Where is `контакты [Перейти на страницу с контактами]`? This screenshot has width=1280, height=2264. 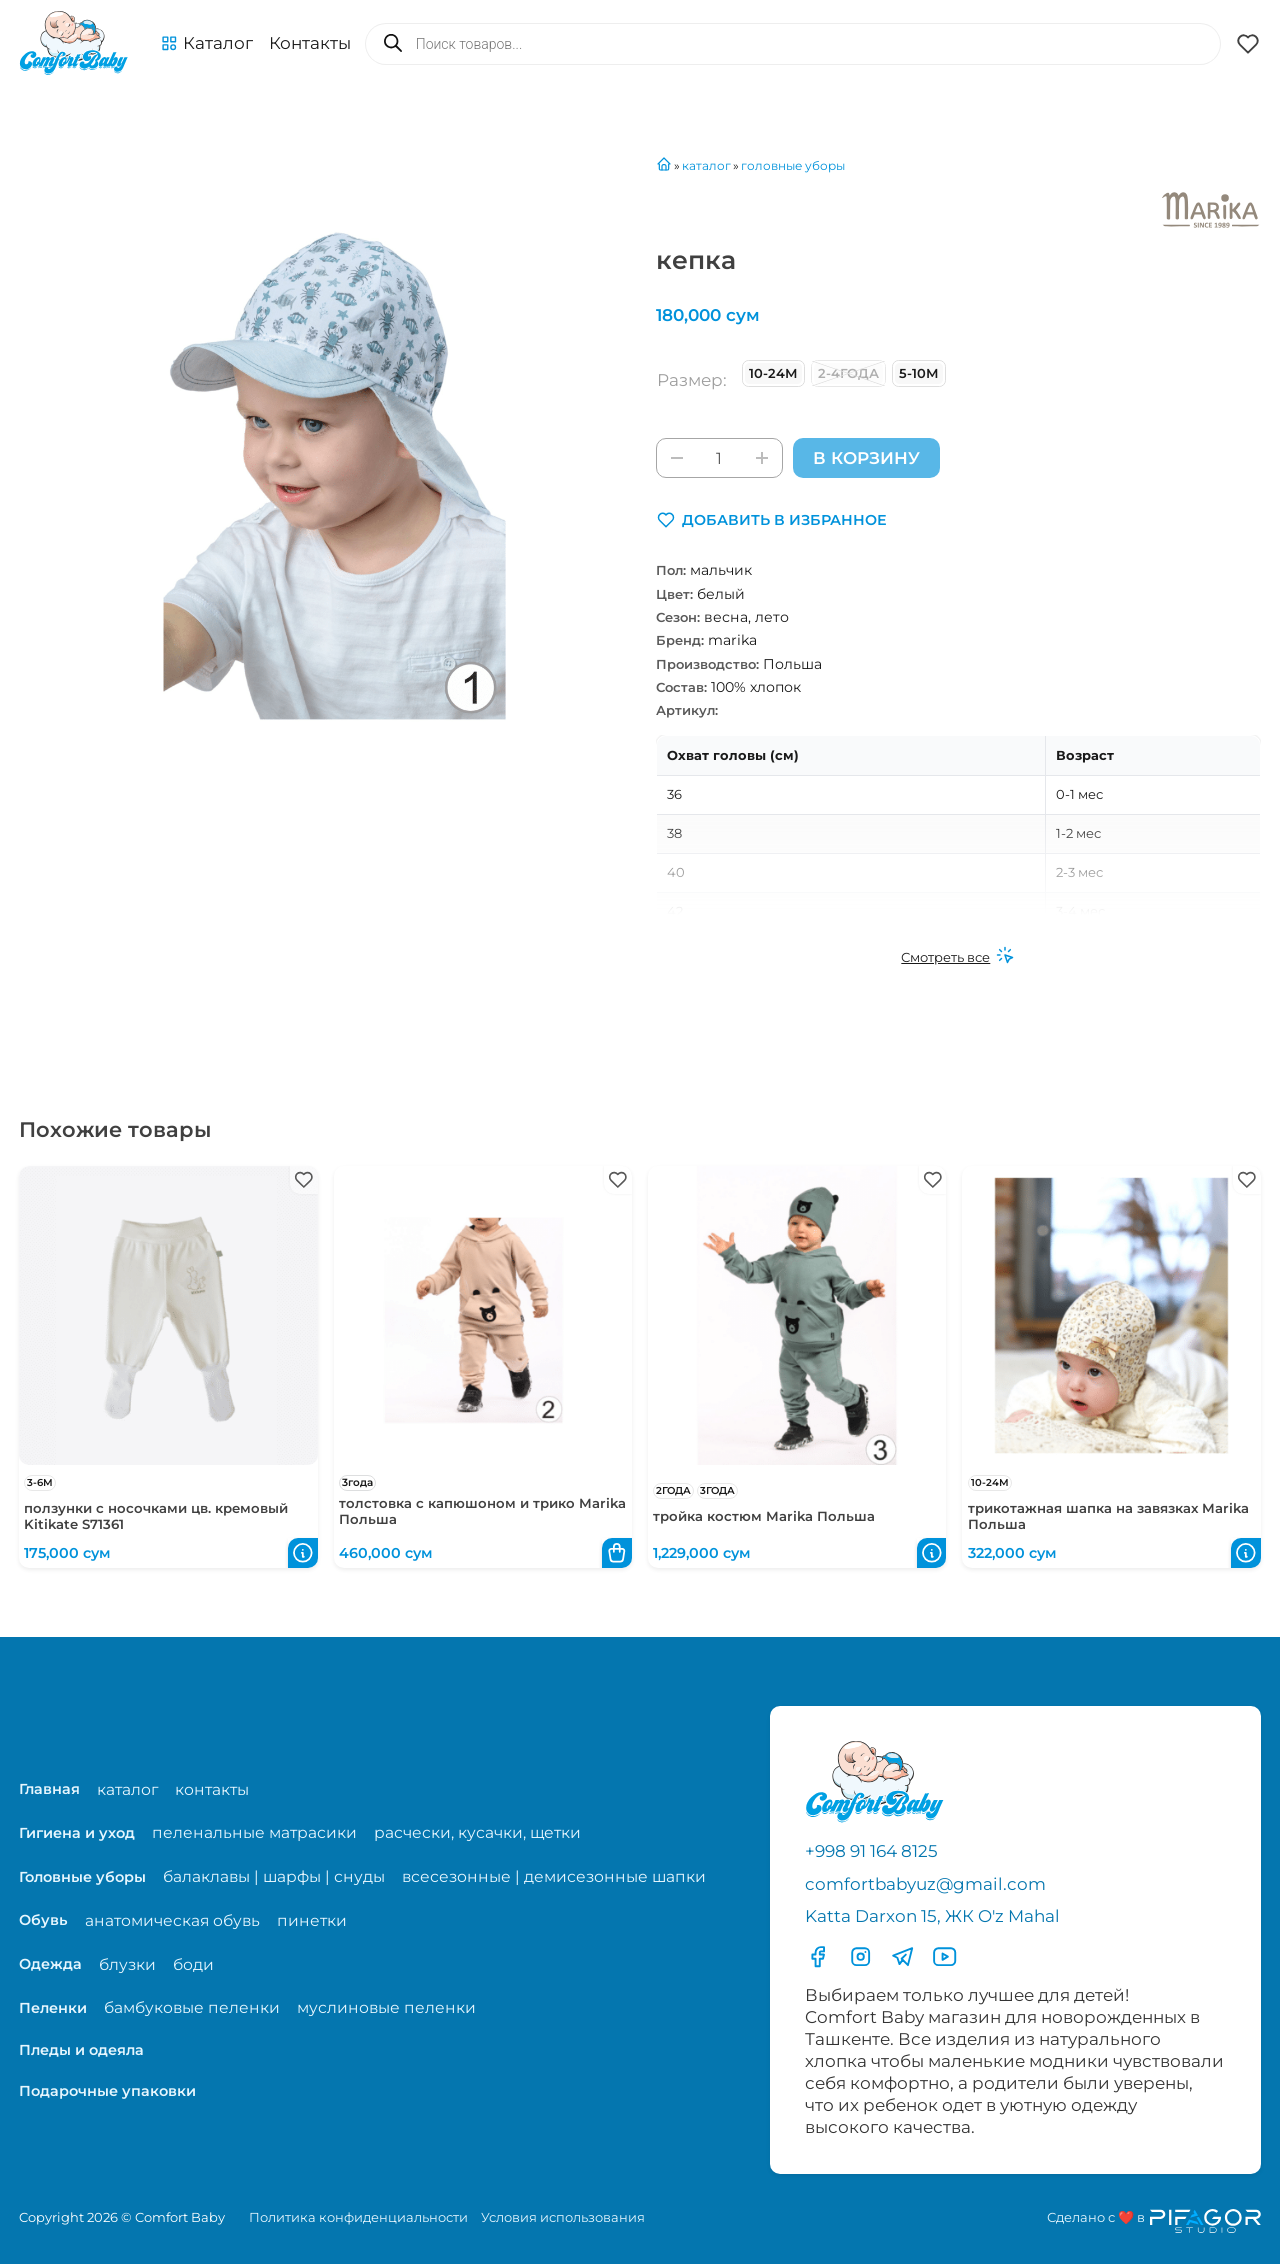
контакты [Перейти на страницу с контактами] is located at coordinates (212, 1789).